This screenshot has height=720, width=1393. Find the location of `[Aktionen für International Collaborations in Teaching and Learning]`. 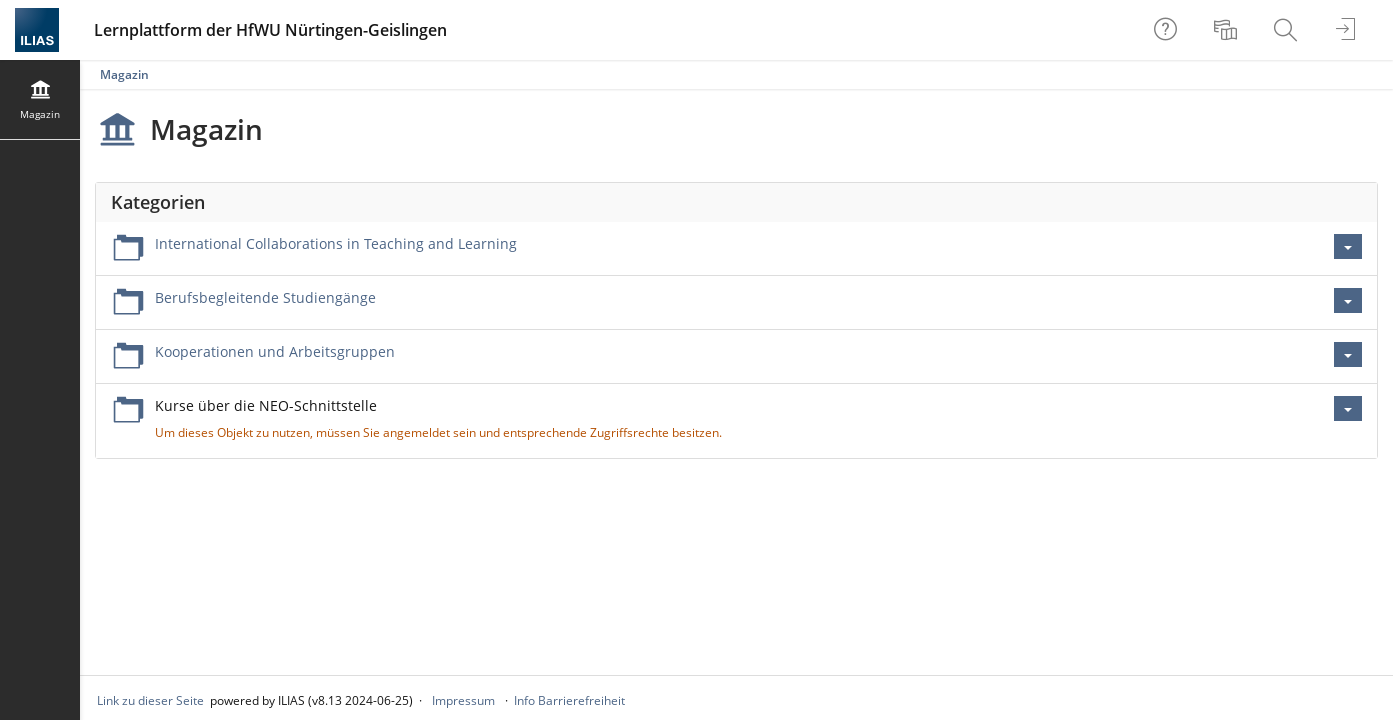

[Aktionen für International Collaborations in Teaching and Learning] is located at coordinates (1348, 246).